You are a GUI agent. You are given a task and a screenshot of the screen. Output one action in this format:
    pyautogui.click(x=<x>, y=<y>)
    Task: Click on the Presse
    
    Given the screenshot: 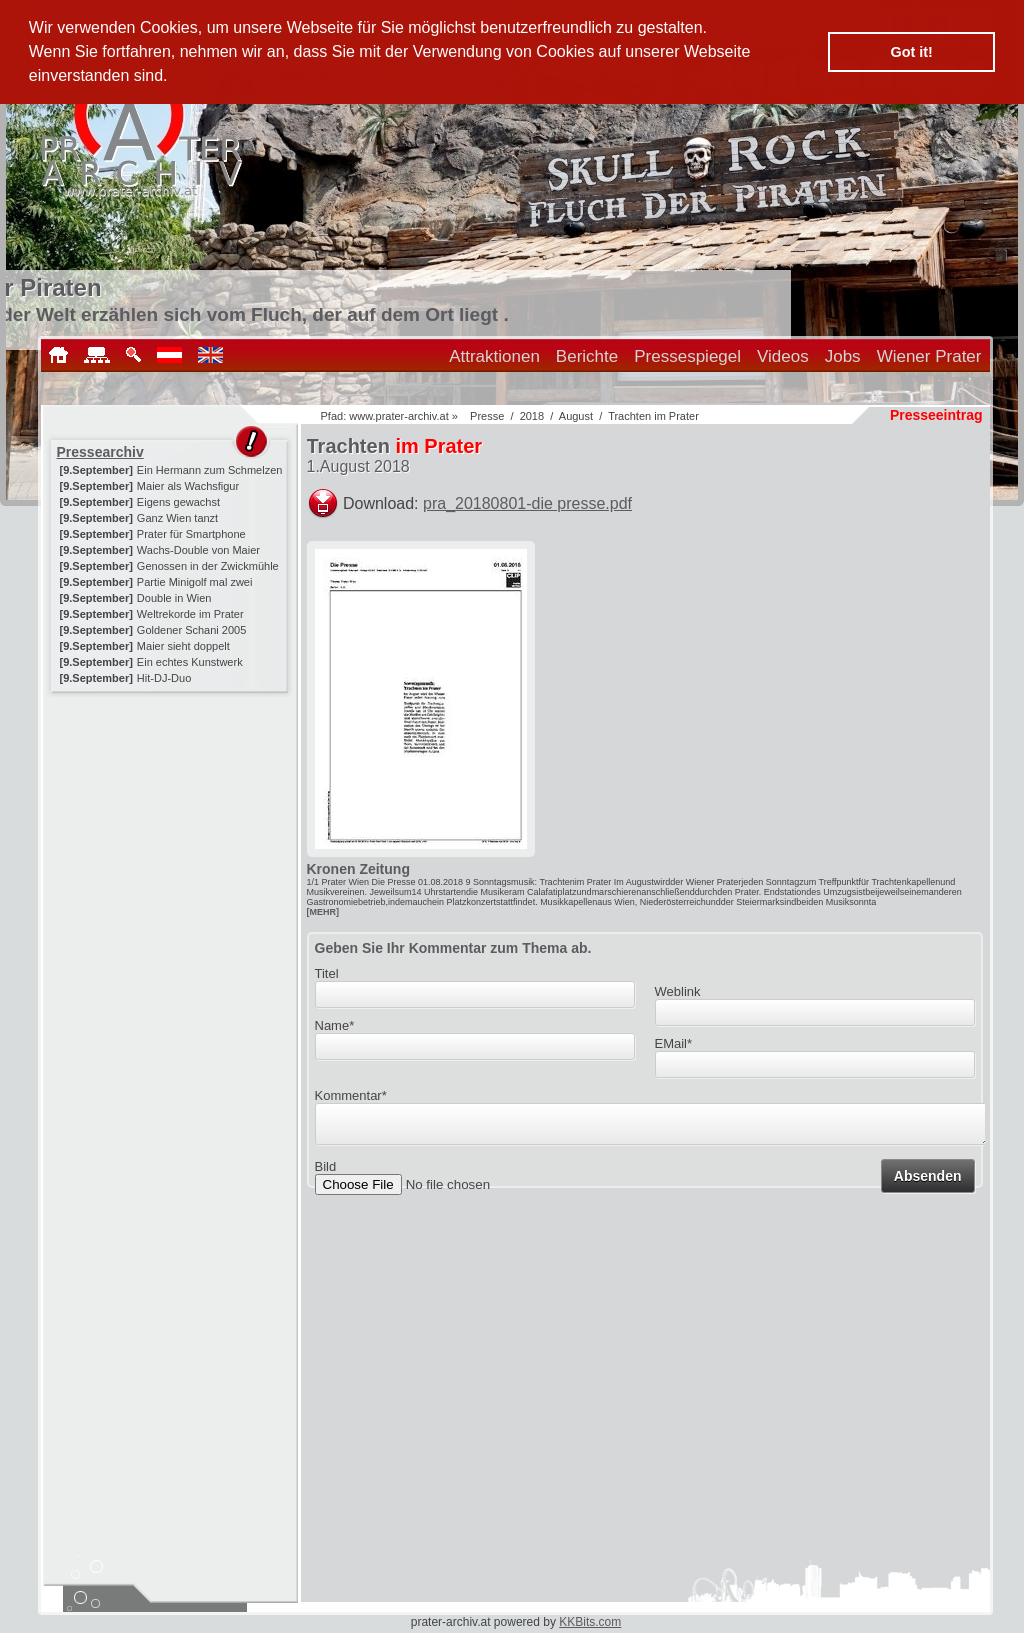 What is the action you would take?
    pyautogui.click(x=487, y=416)
    